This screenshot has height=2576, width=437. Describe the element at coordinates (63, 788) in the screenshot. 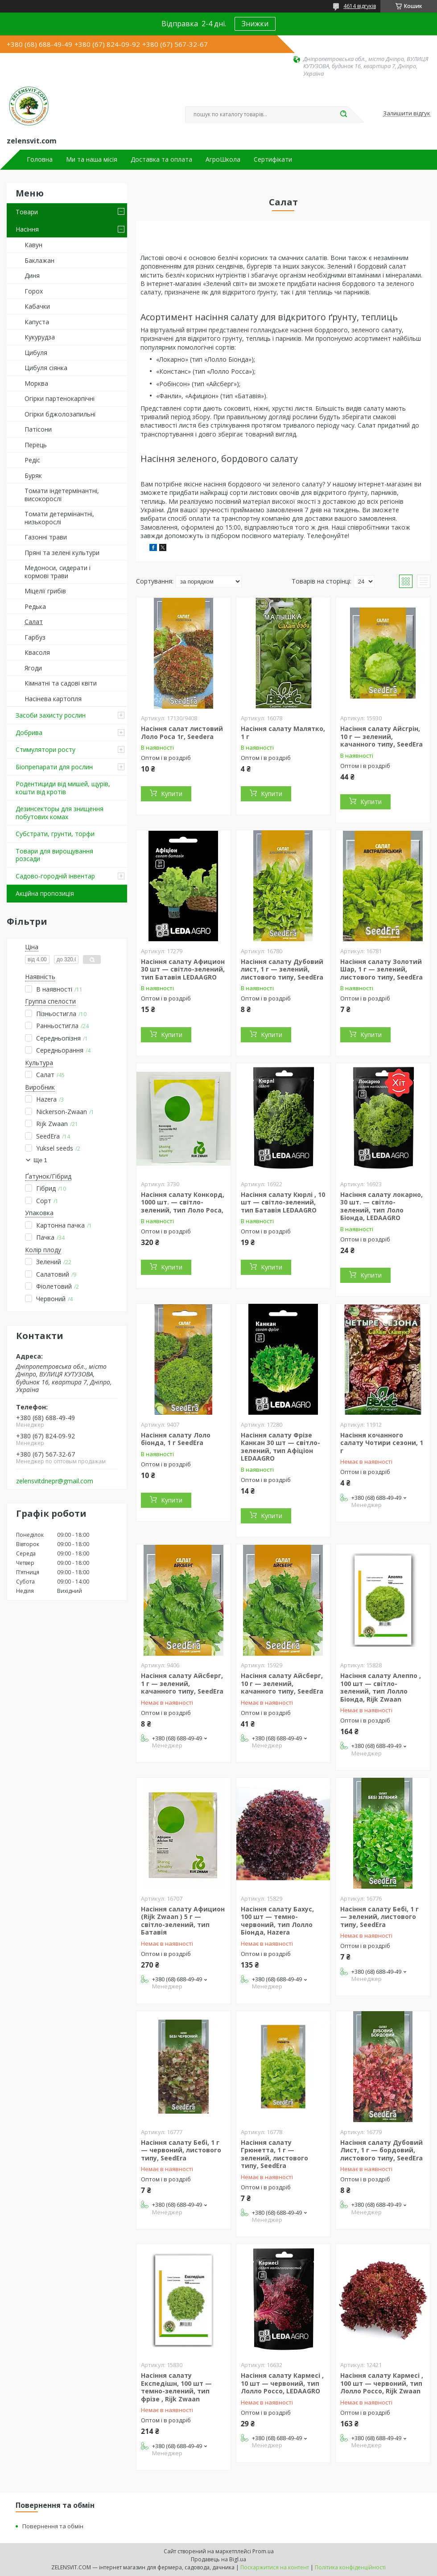

I see `Родентициди від мишей, щурів, кошти від кротів` at that location.